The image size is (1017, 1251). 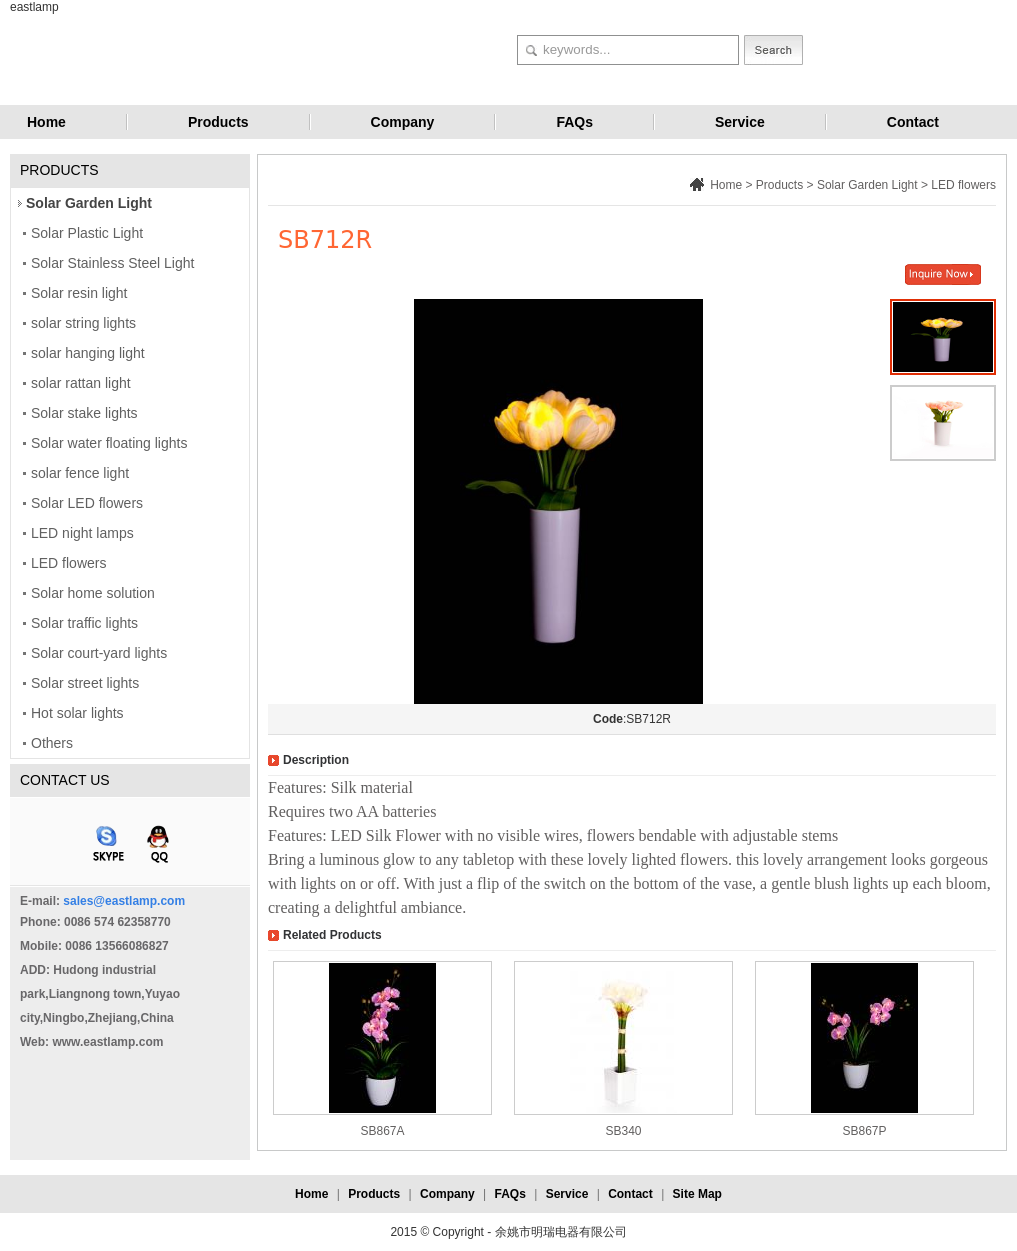 I want to click on Service, so click(x=740, y=122).